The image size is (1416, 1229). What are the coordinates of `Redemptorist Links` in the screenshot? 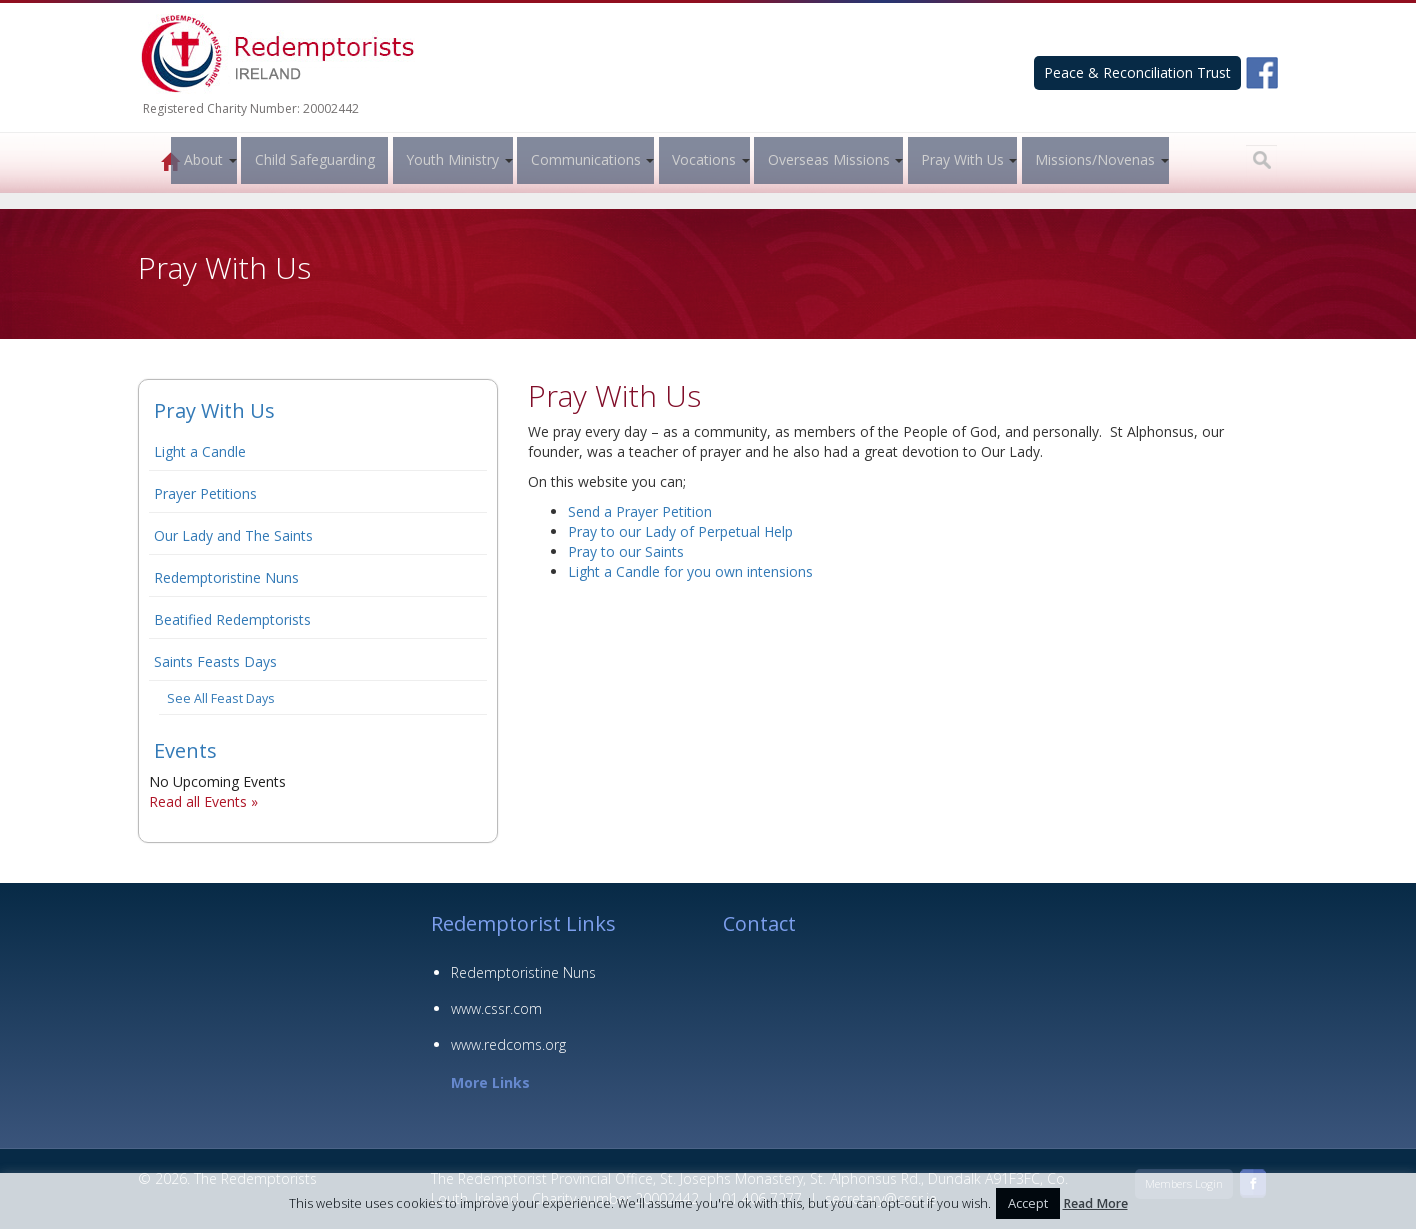 It's located at (523, 923).